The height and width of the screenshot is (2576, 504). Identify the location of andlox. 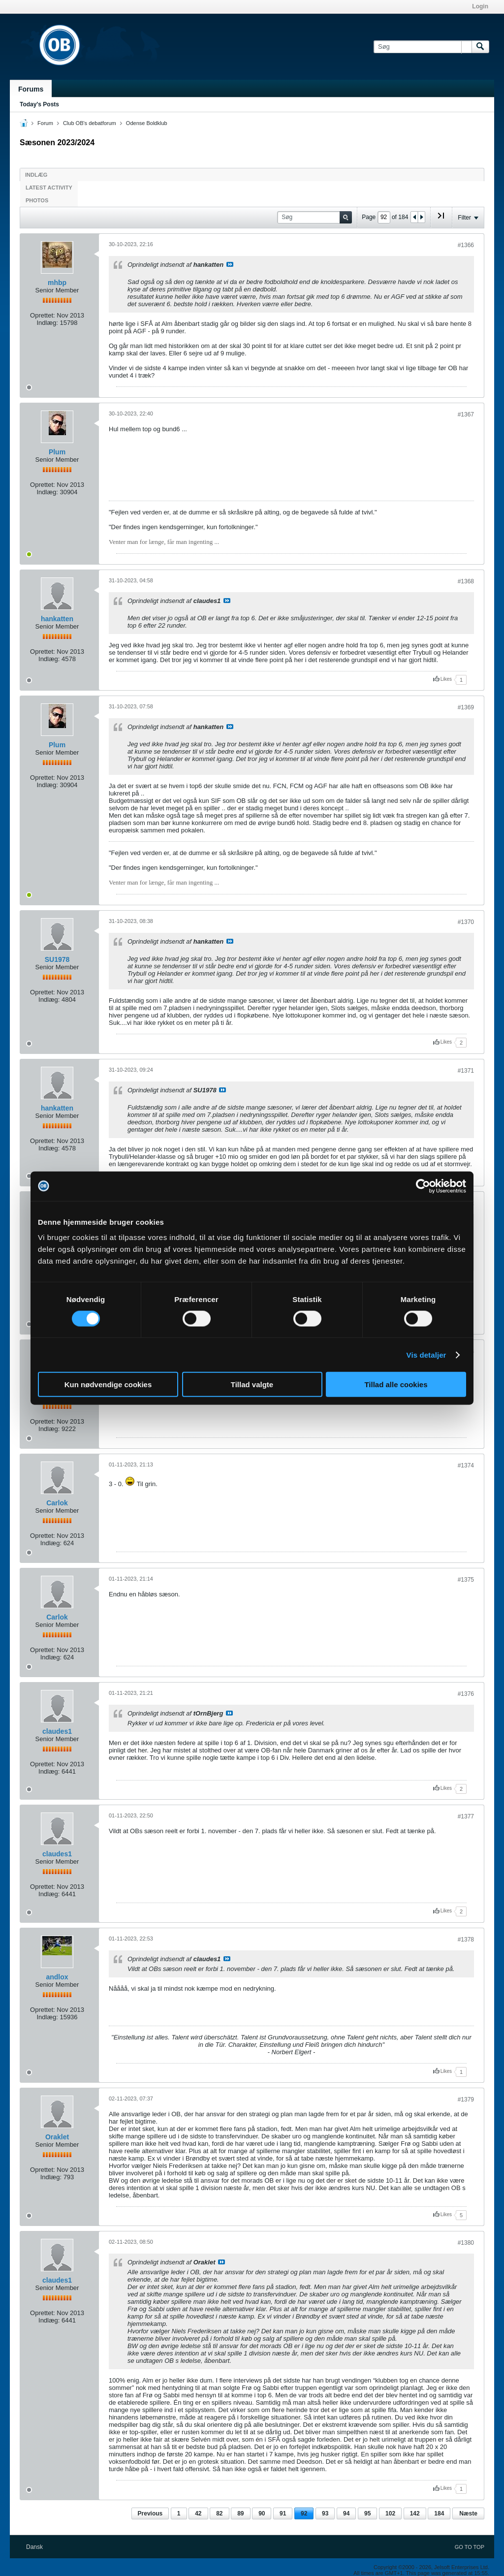
(57, 1977).